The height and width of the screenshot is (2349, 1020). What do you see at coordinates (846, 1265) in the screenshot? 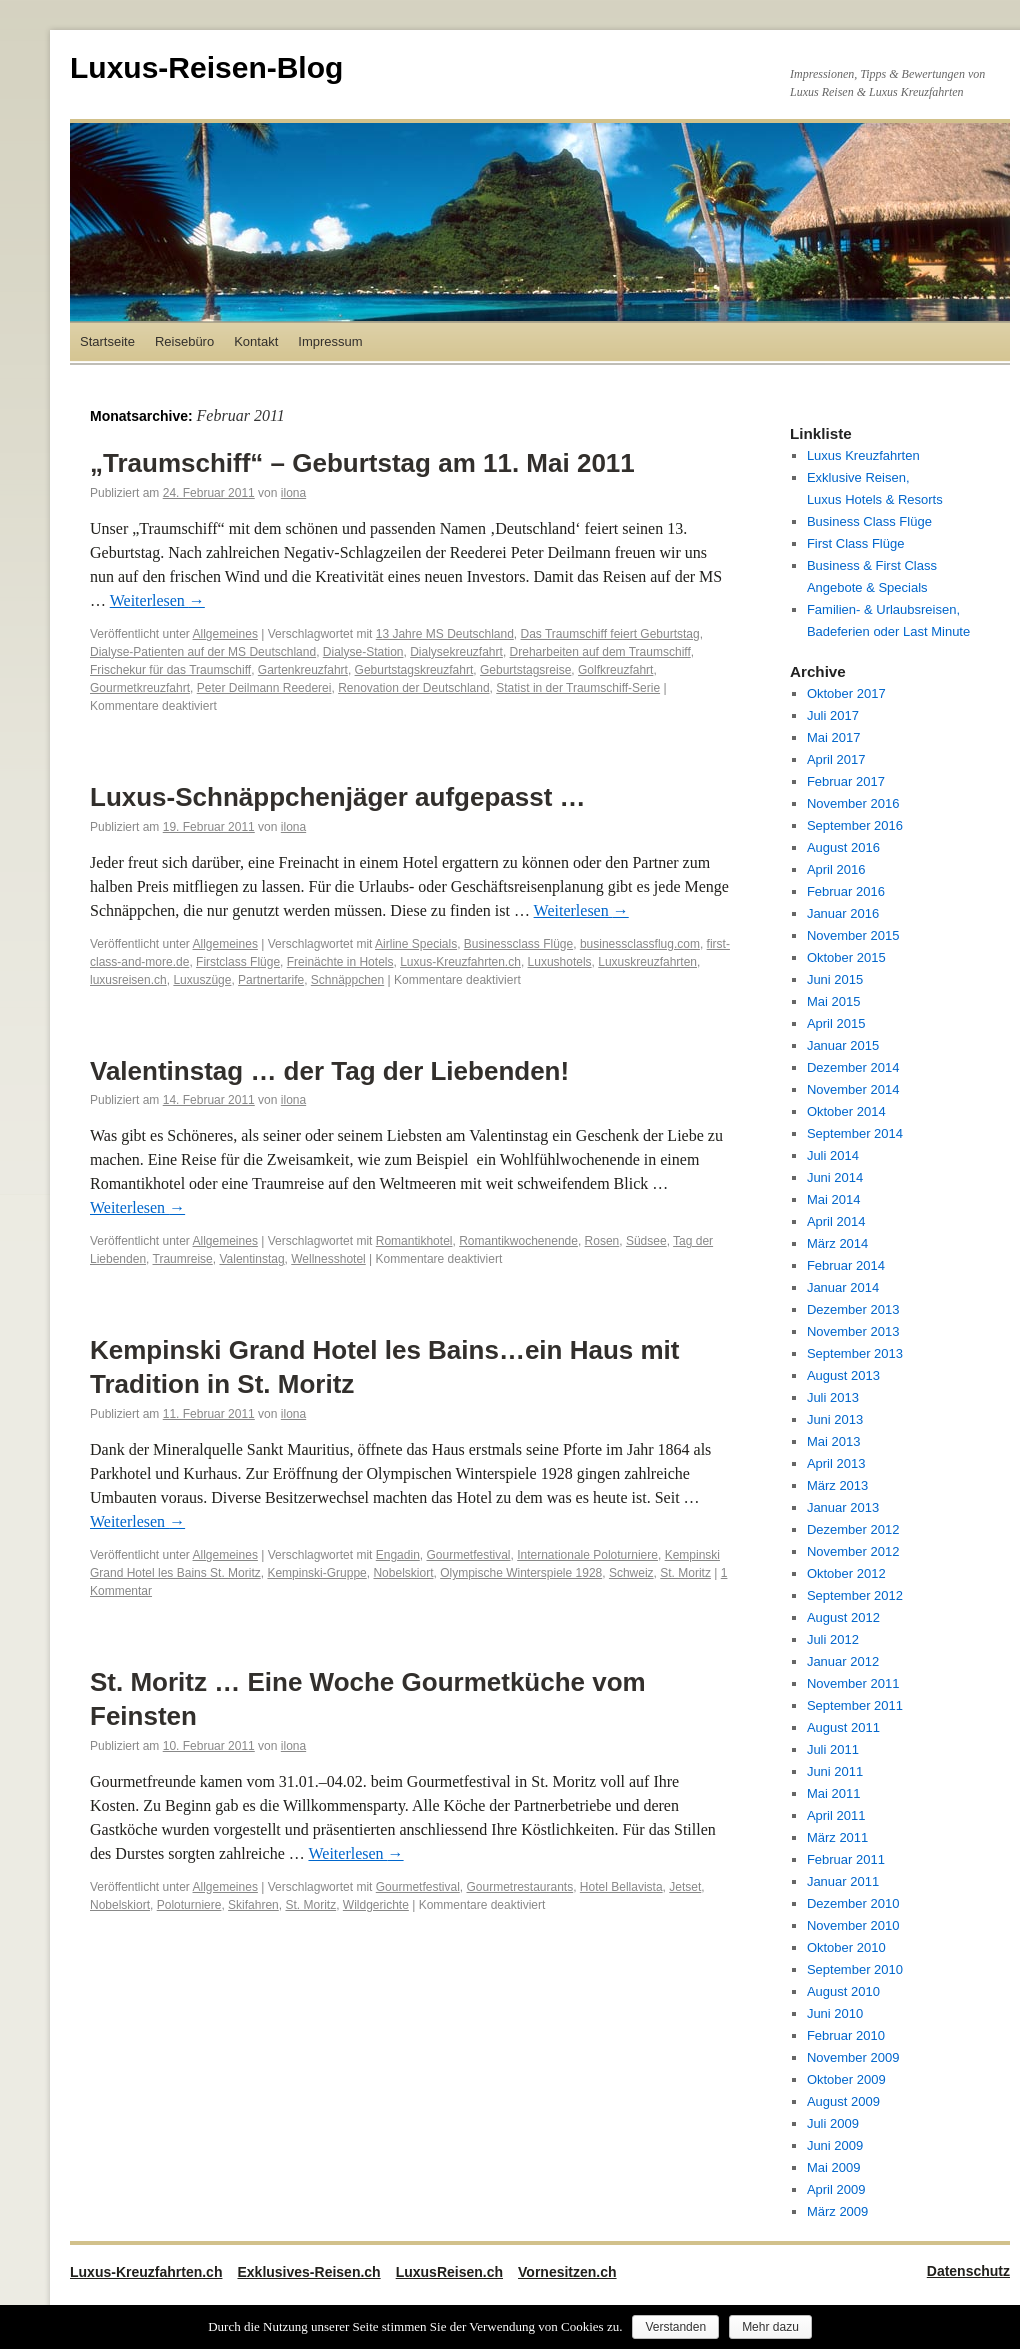
I see `Februar 2014` at bounding box center [846, 1265].